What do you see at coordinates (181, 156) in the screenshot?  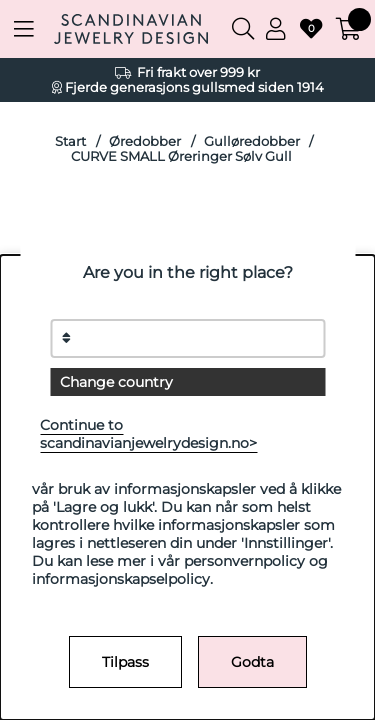 I see `CURVE SMALL Øreringer Sølv Gull` at bounding box center [181, 156].